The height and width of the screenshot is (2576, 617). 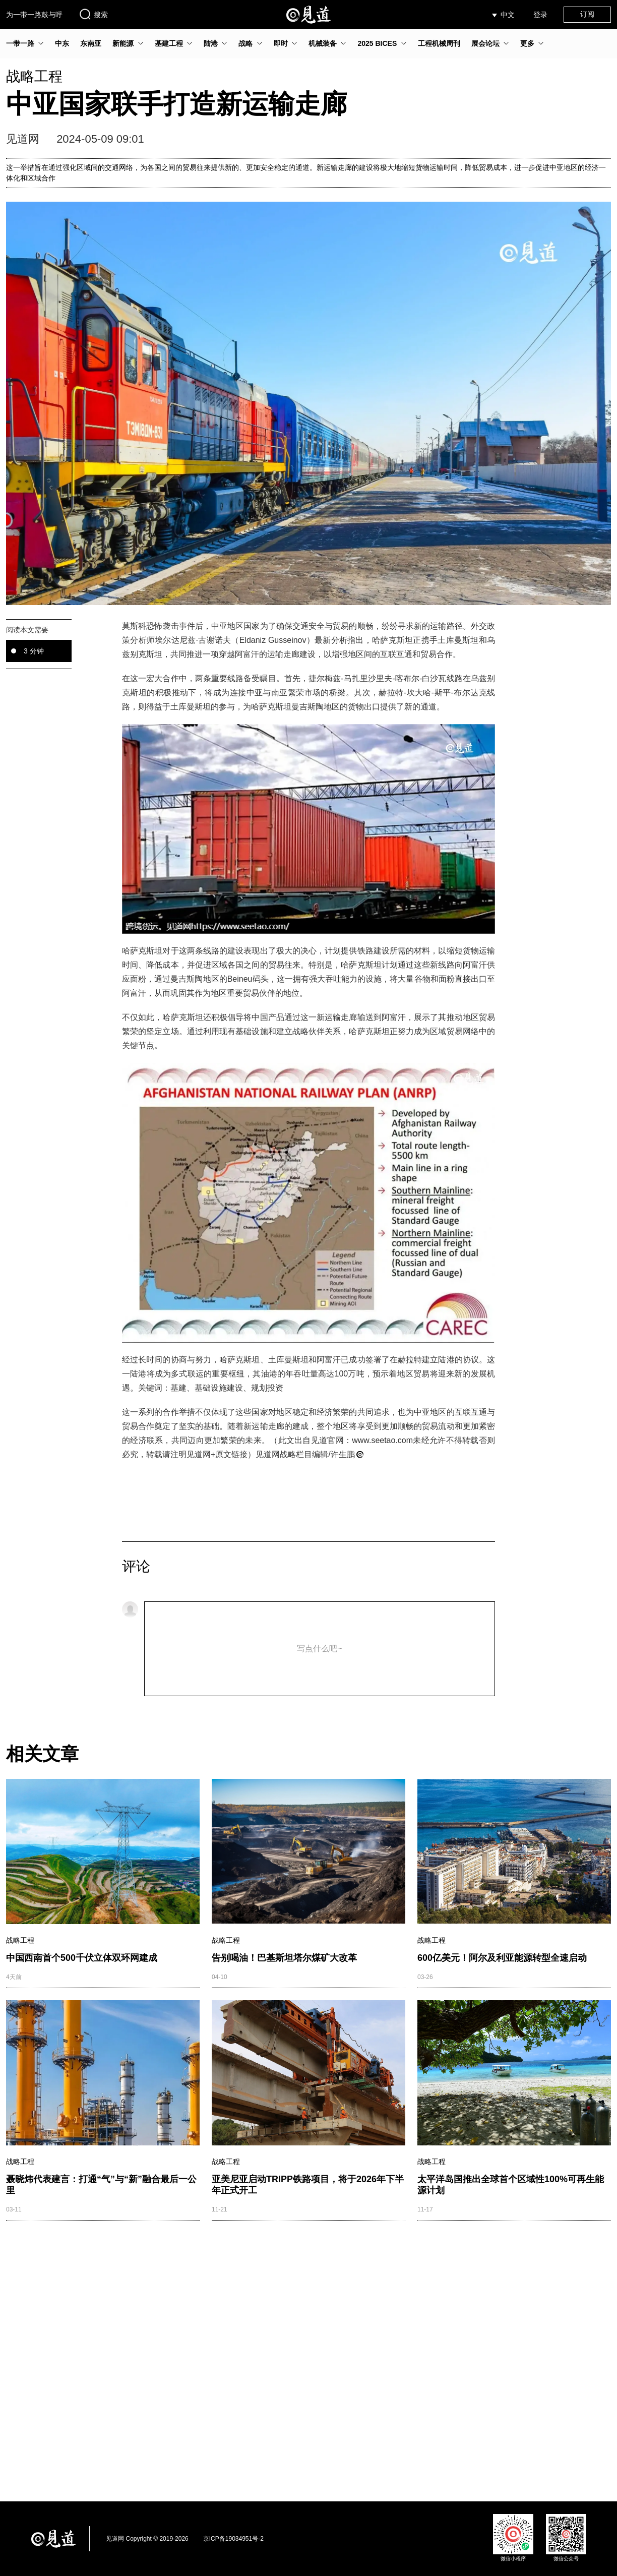 What do you see at coordinates (587, 14) in the screenshot?
I see `订阅` at bounding box center [587, 14].